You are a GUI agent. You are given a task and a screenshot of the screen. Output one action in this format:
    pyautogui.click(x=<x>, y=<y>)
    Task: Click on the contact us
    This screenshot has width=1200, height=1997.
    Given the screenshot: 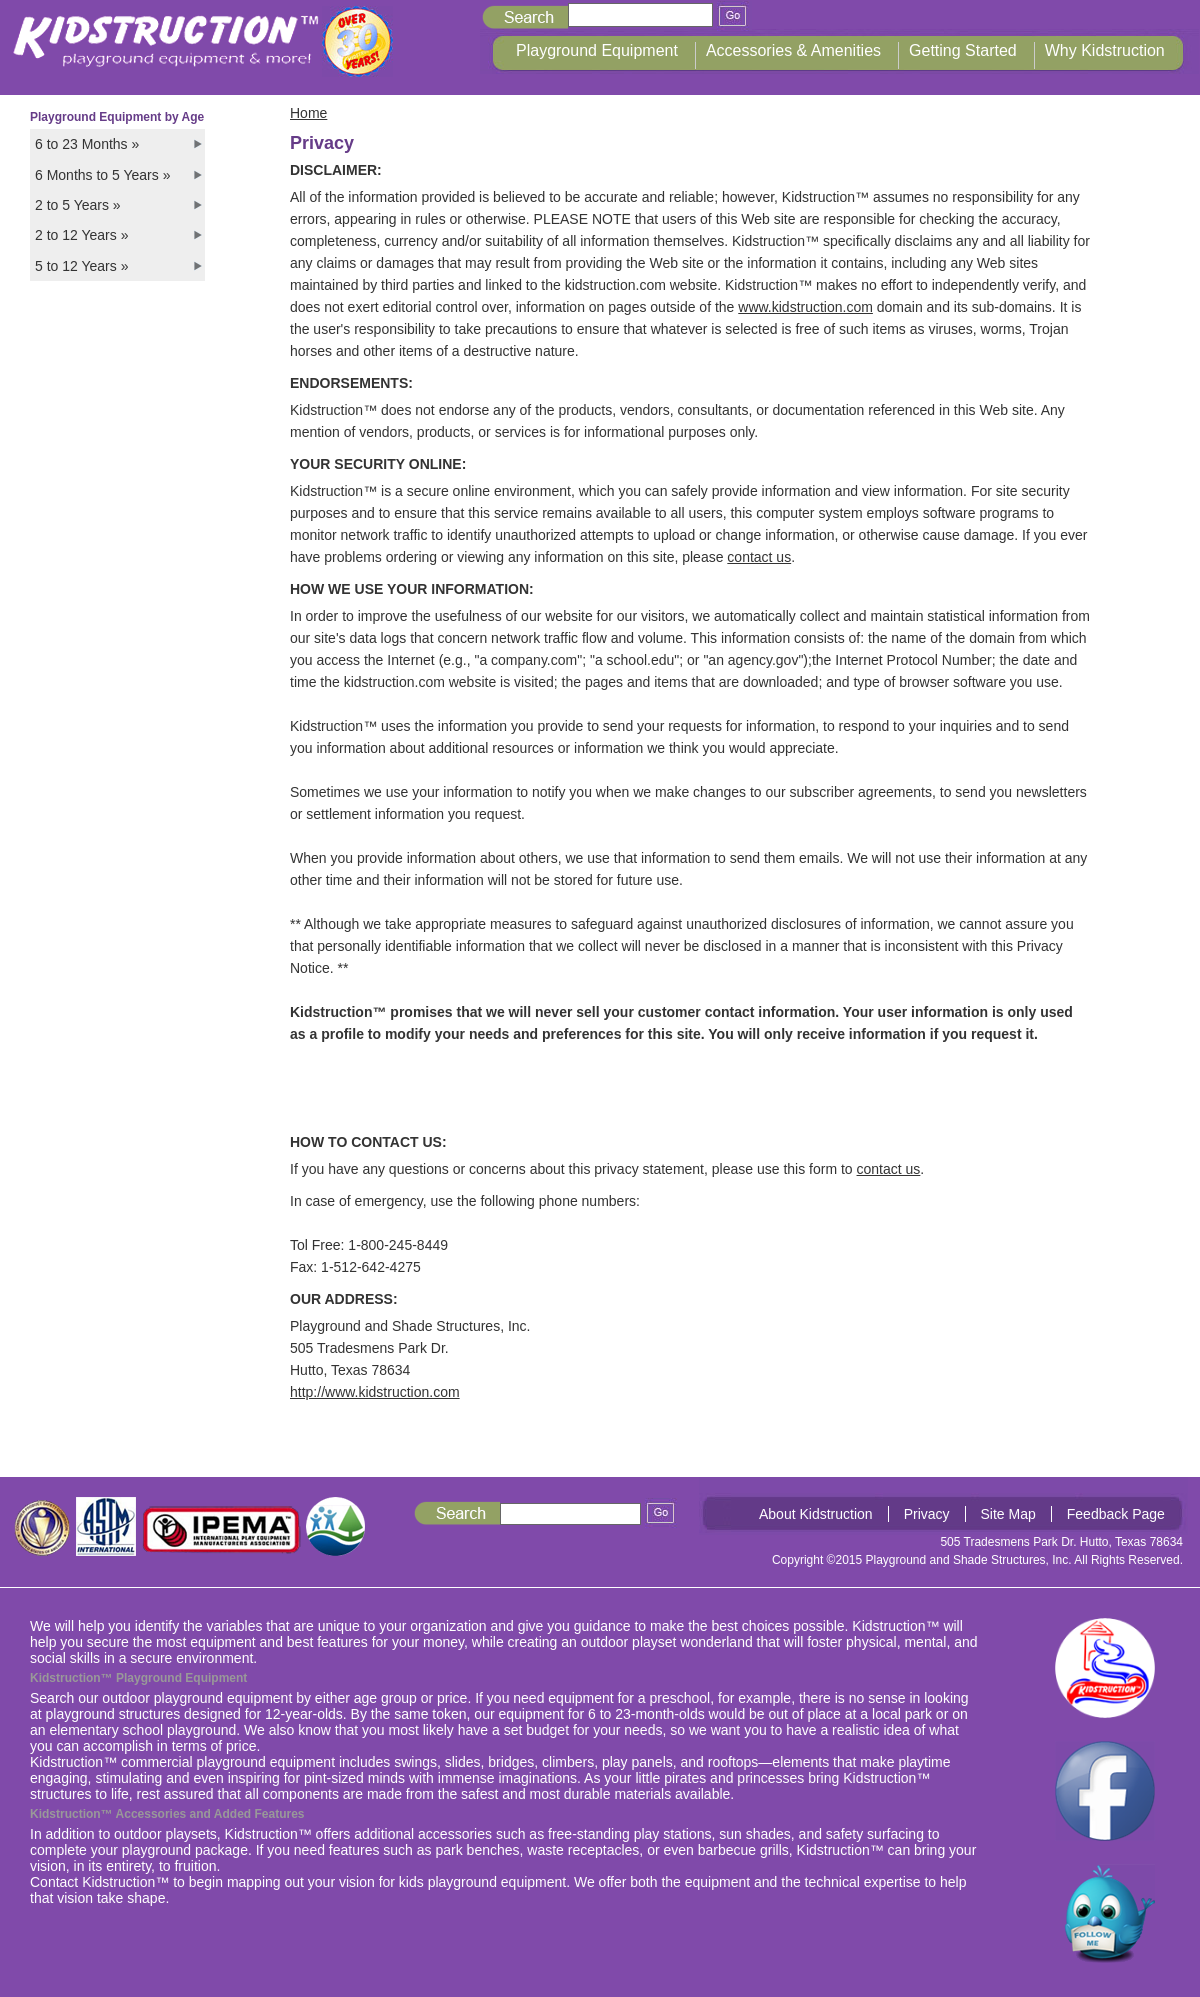 What is the action you would take?
    pyautogui.click(x=759, y=557)
    